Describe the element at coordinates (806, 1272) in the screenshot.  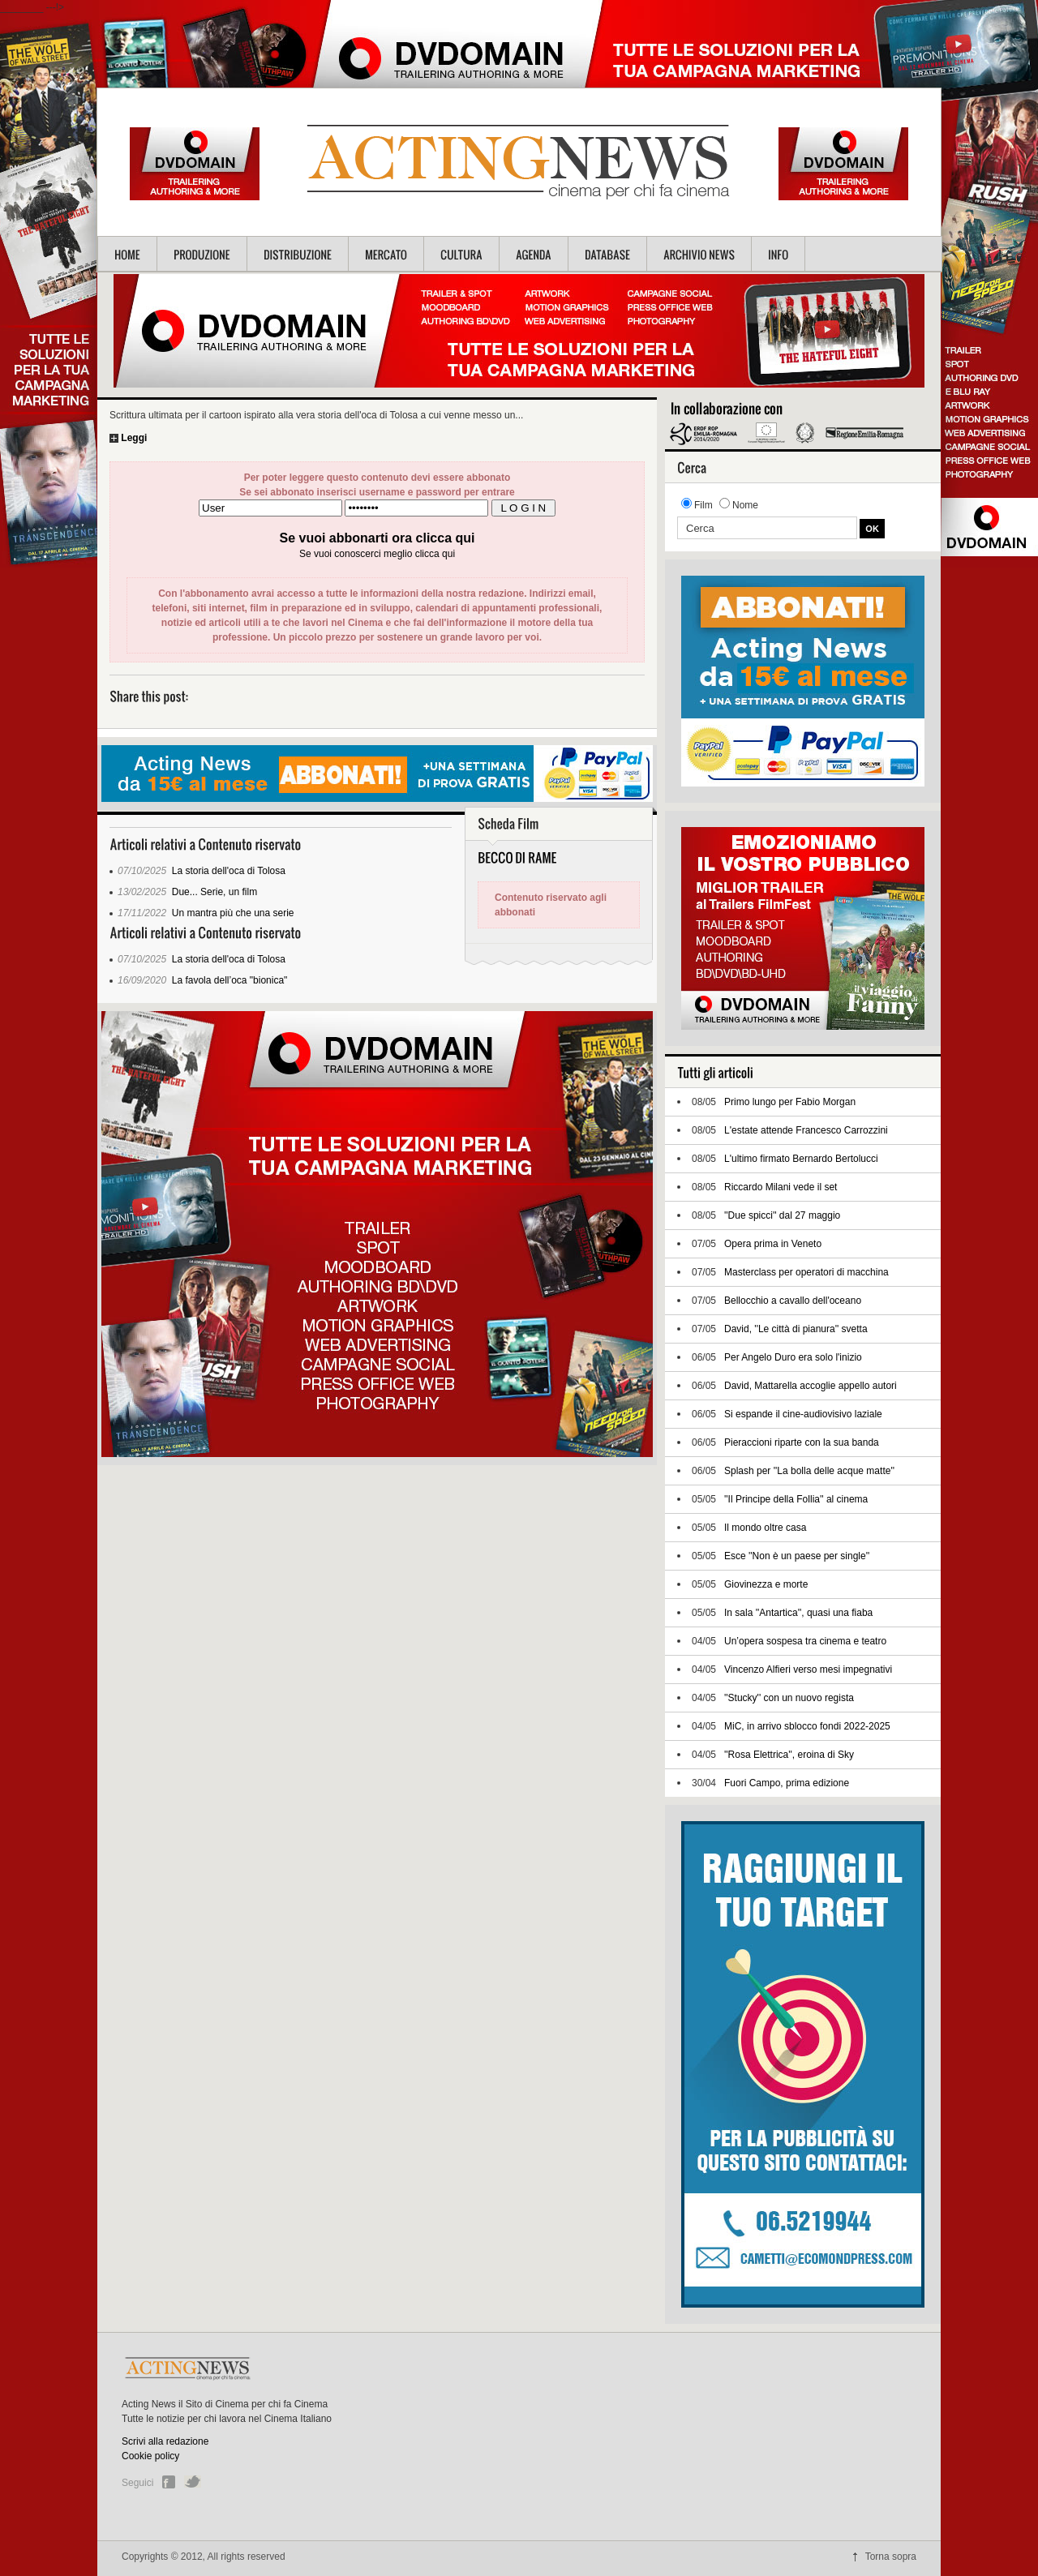
I see `Masterclass per operatori di macchina` at that location.